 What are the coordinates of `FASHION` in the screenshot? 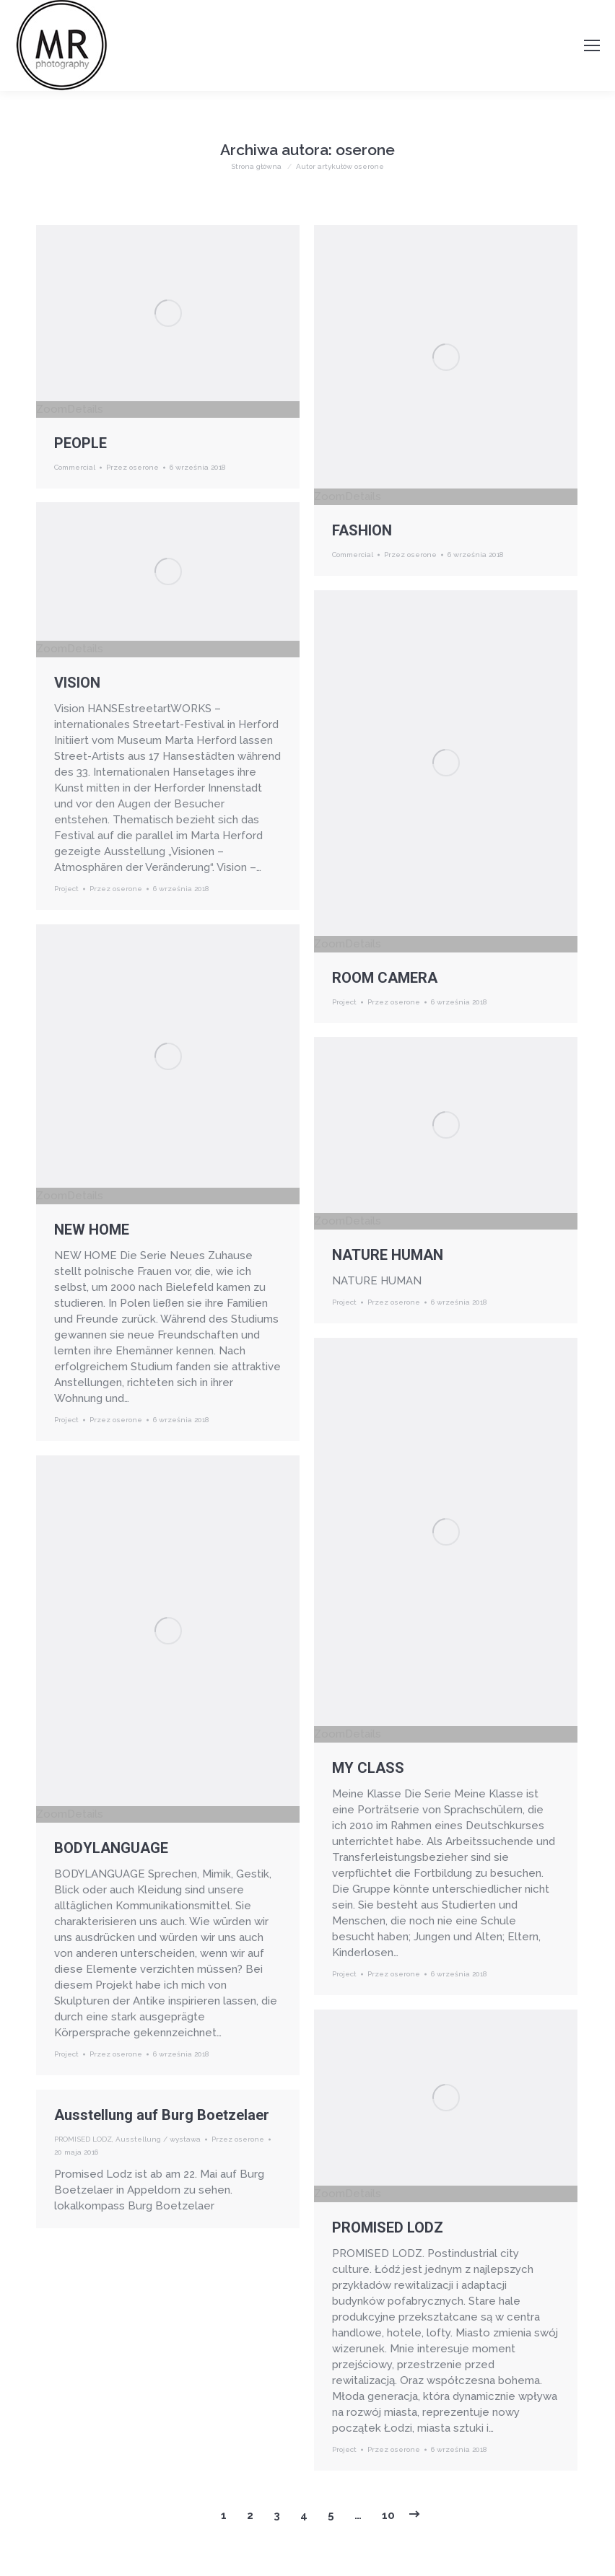 It's located at (362, 530).